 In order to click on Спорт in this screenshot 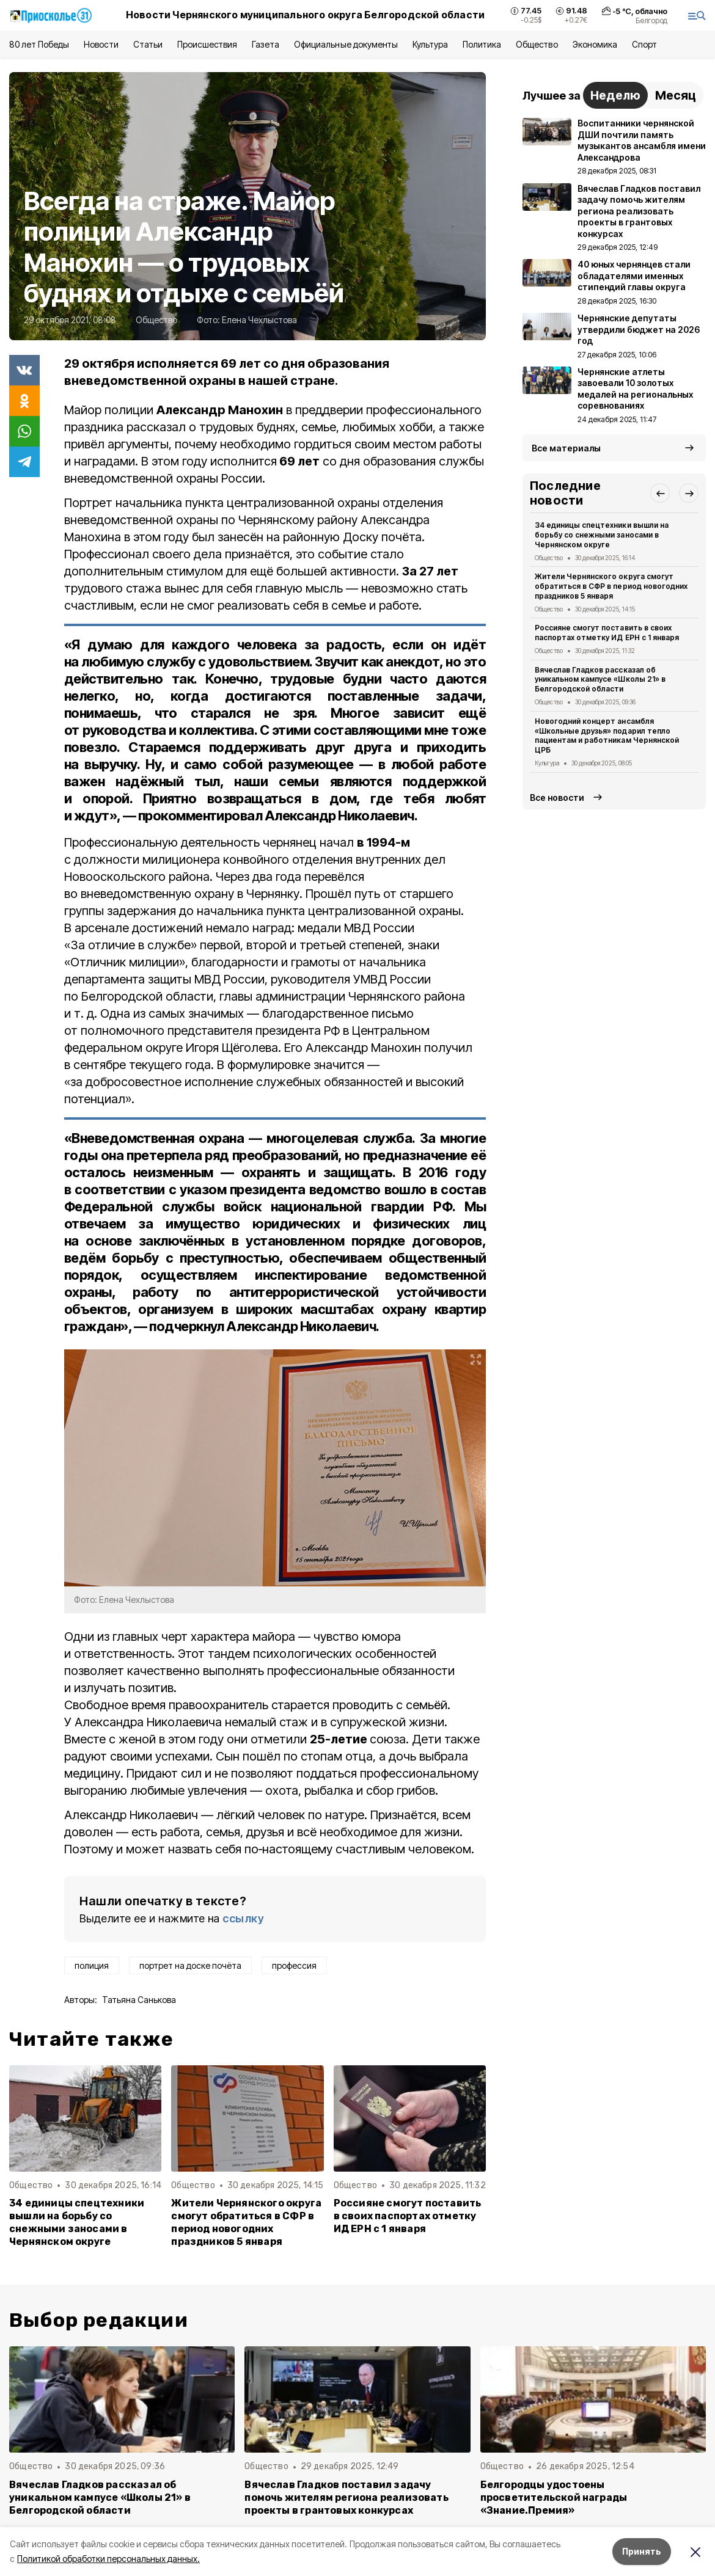, I will do `click(644, 44)`.